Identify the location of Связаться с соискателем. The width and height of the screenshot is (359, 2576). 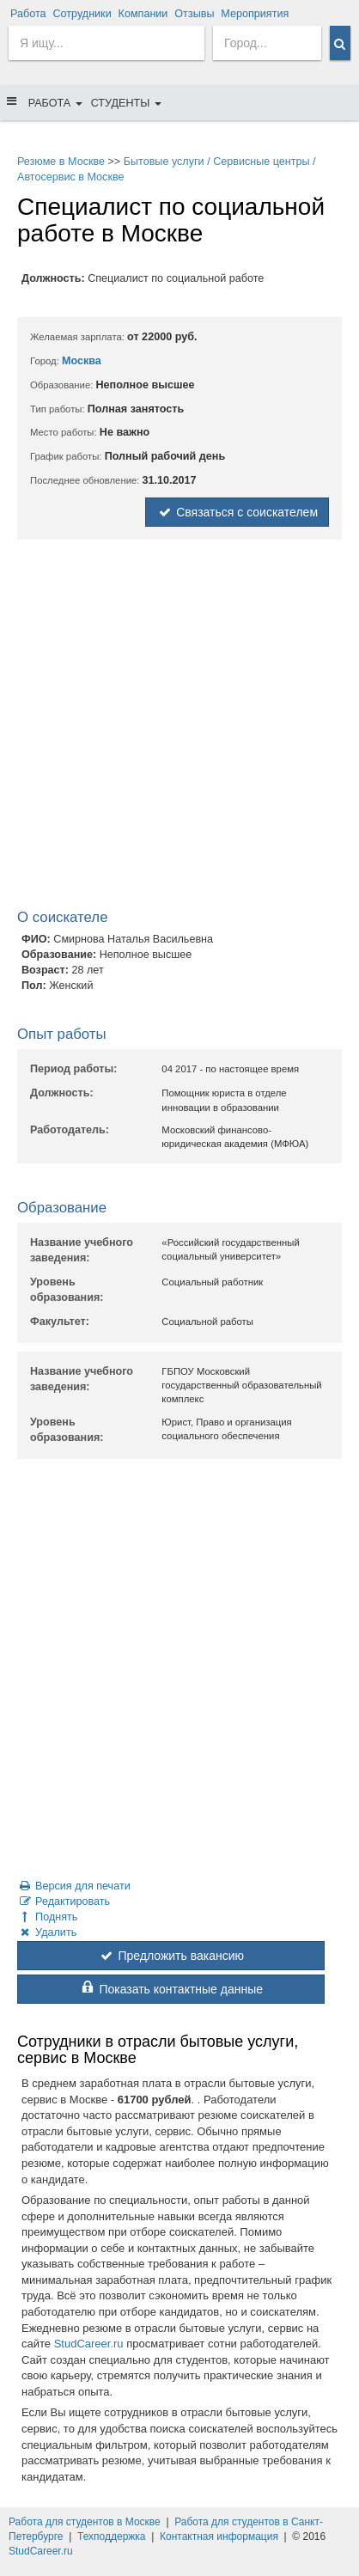
(237, 512).